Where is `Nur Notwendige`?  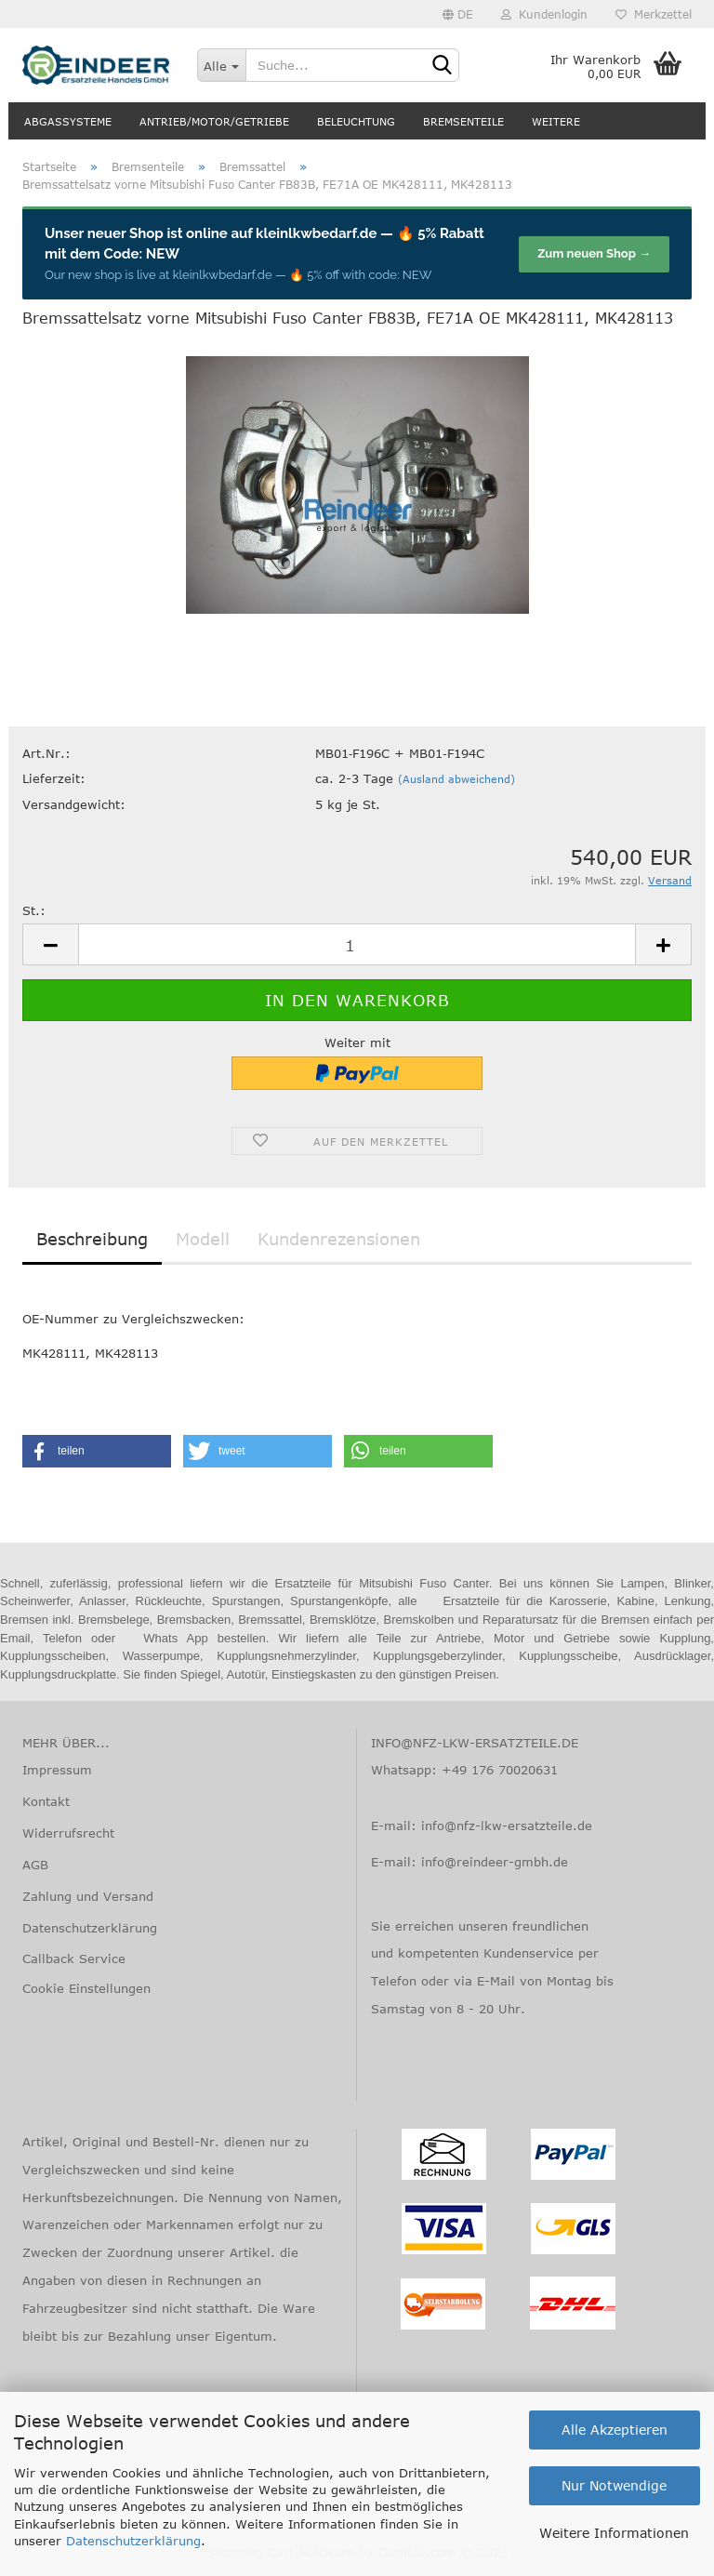
Nur Notwendige is located at coordinates (614, 2485).